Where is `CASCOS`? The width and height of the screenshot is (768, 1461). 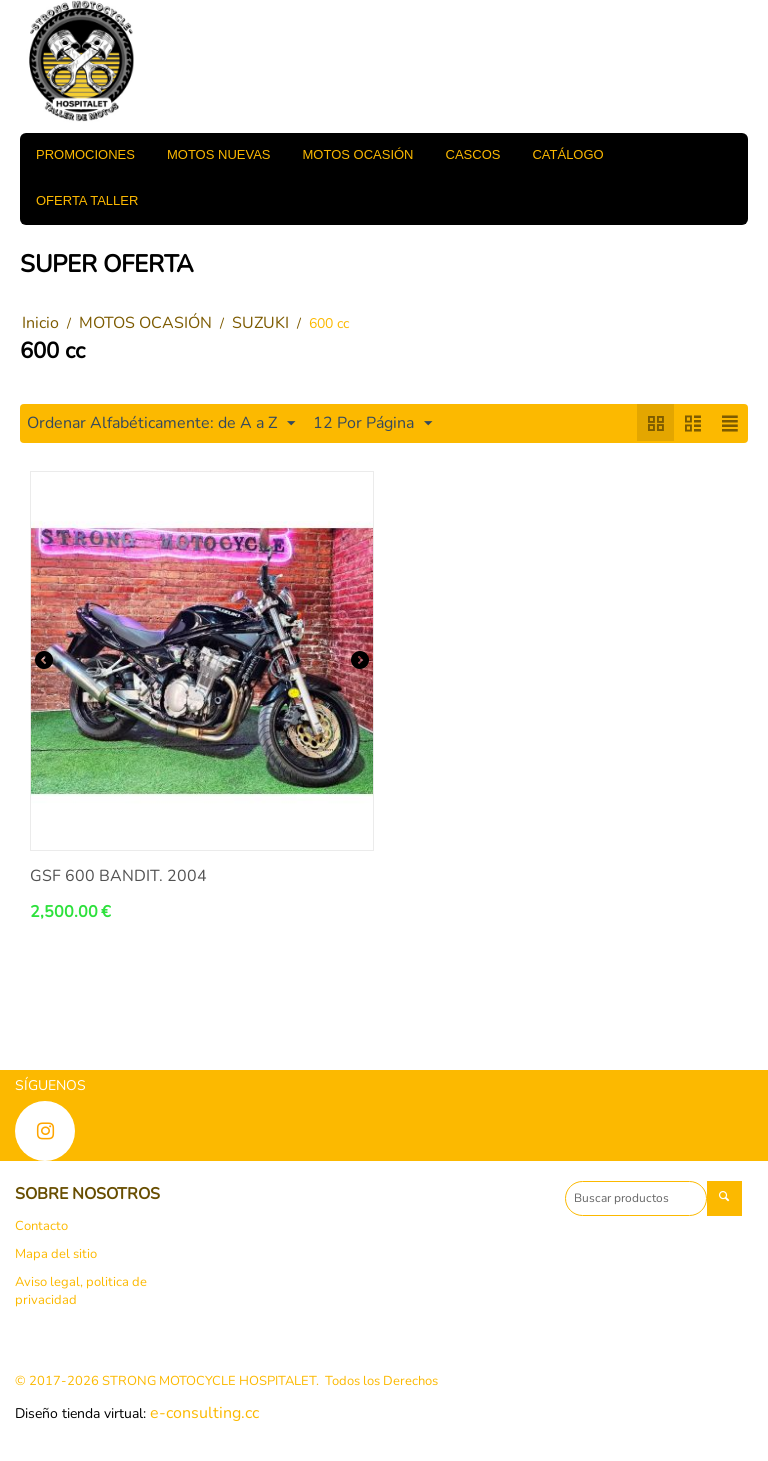
CASCOS is located at coordinates (473, 154).